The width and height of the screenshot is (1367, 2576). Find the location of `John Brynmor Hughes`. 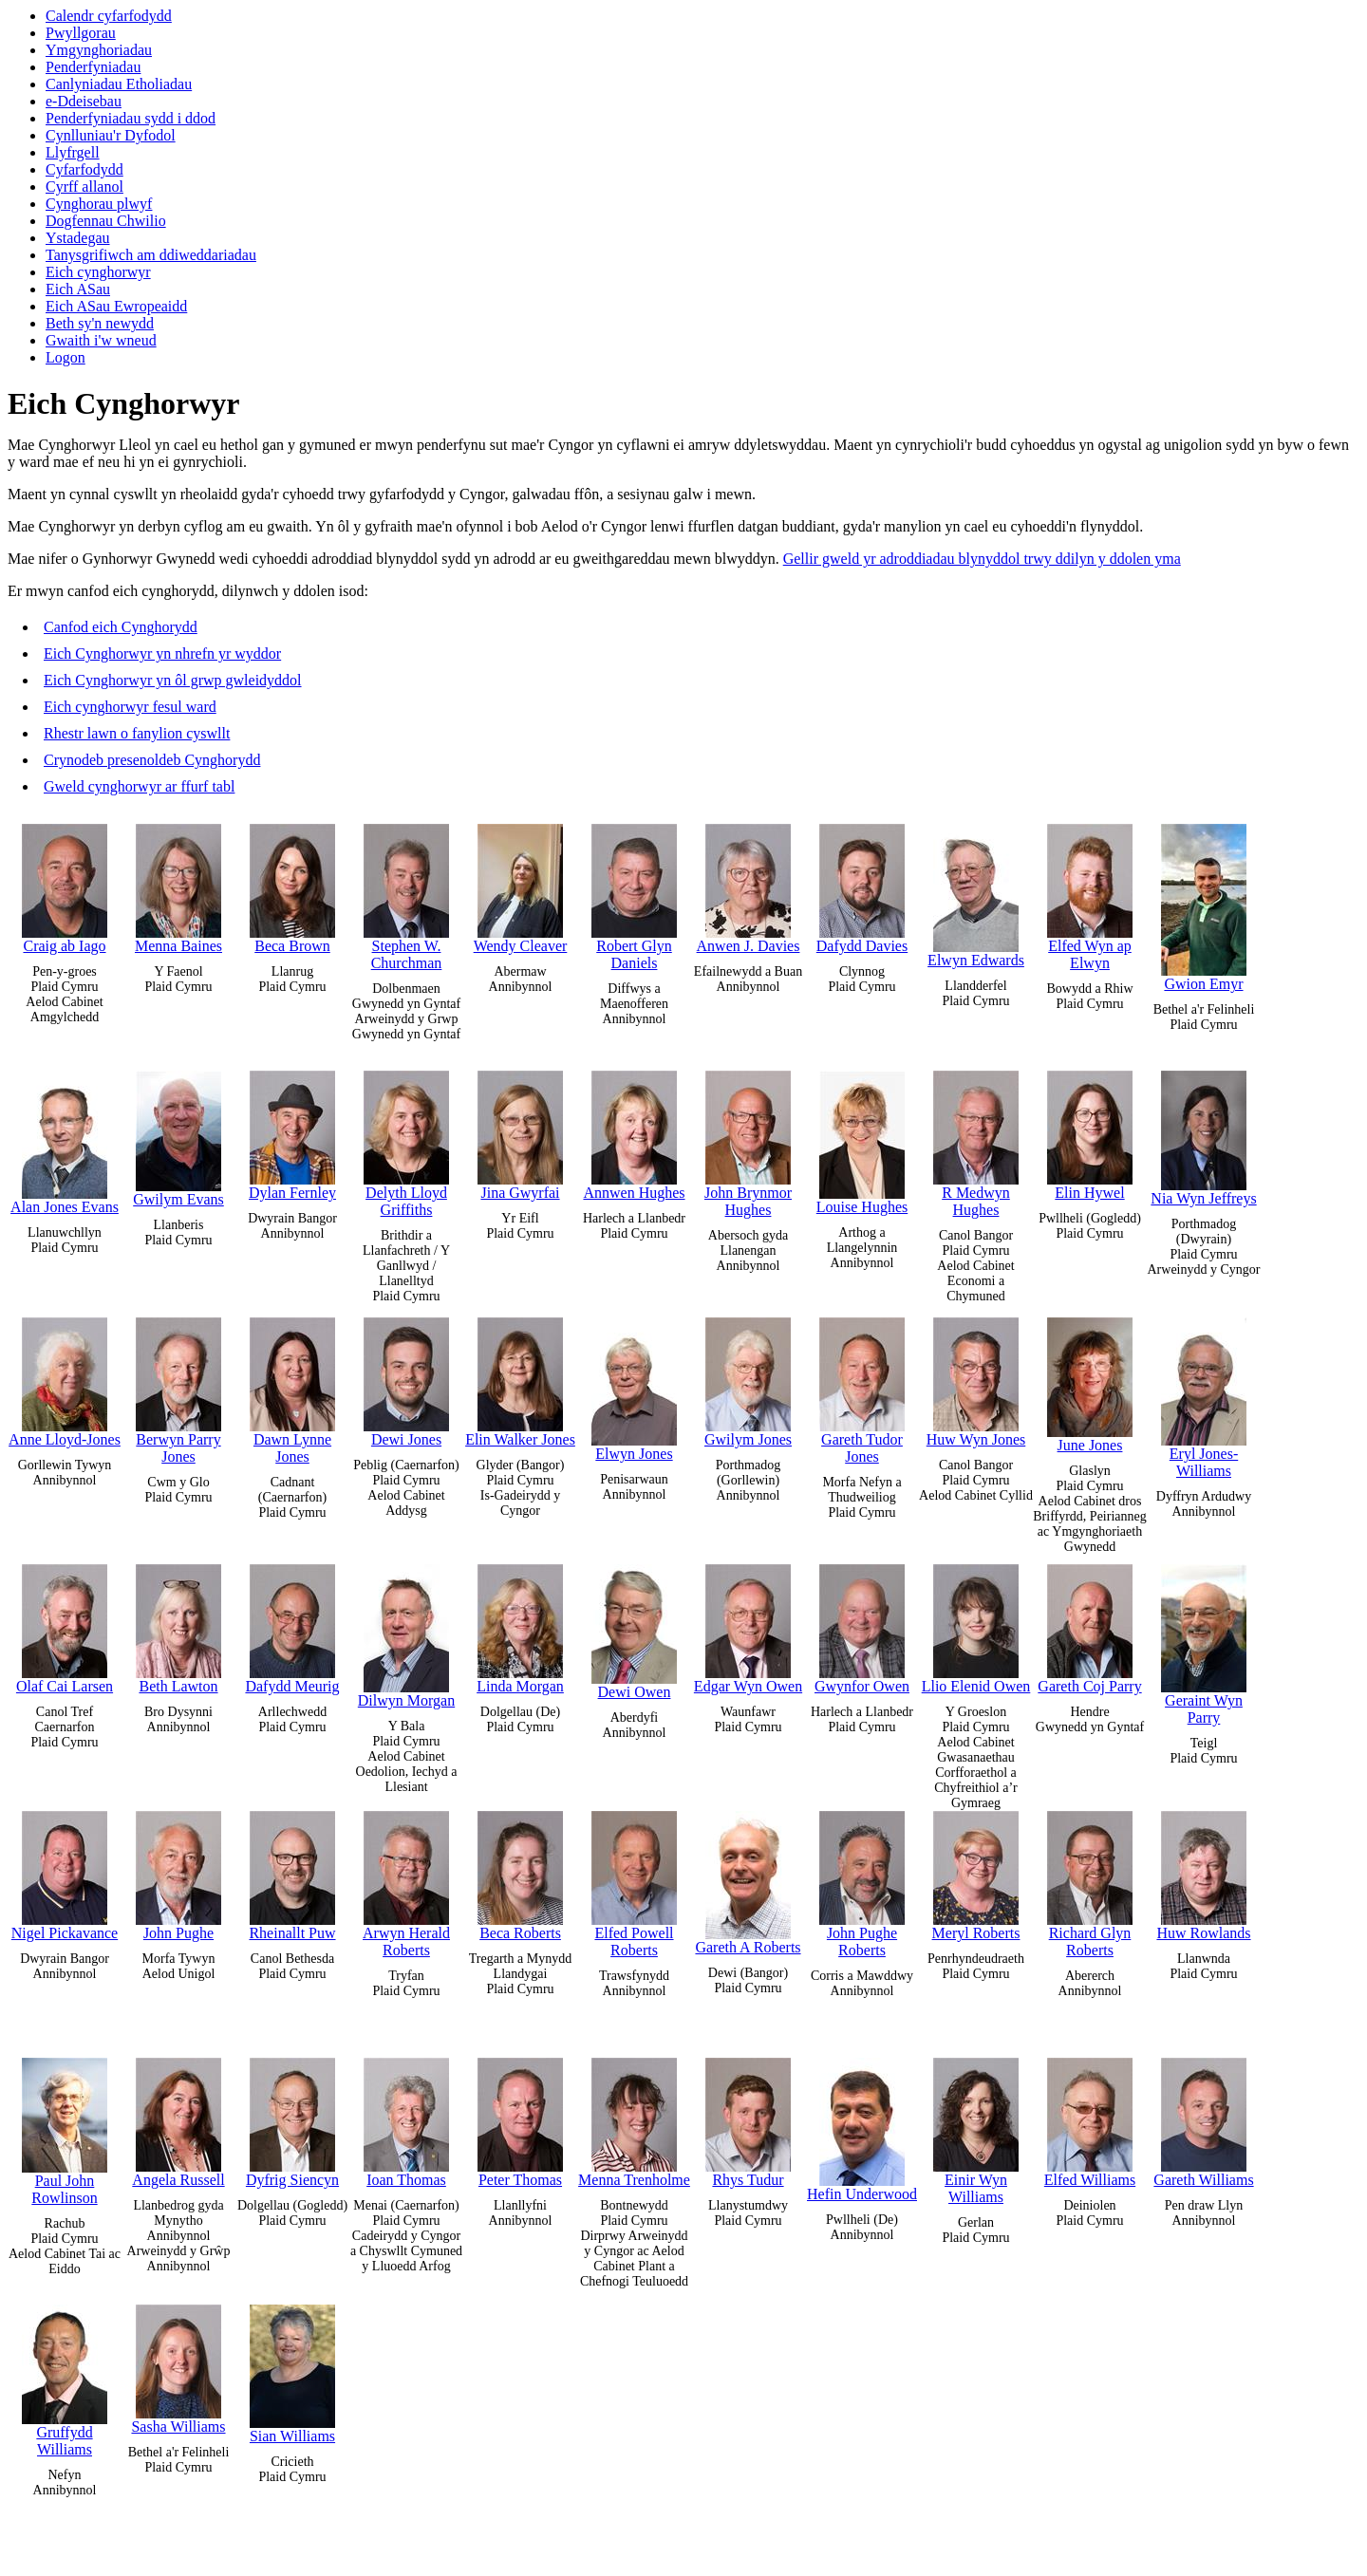

John Brynmor Hughes is located at coordinates (748, 1144).